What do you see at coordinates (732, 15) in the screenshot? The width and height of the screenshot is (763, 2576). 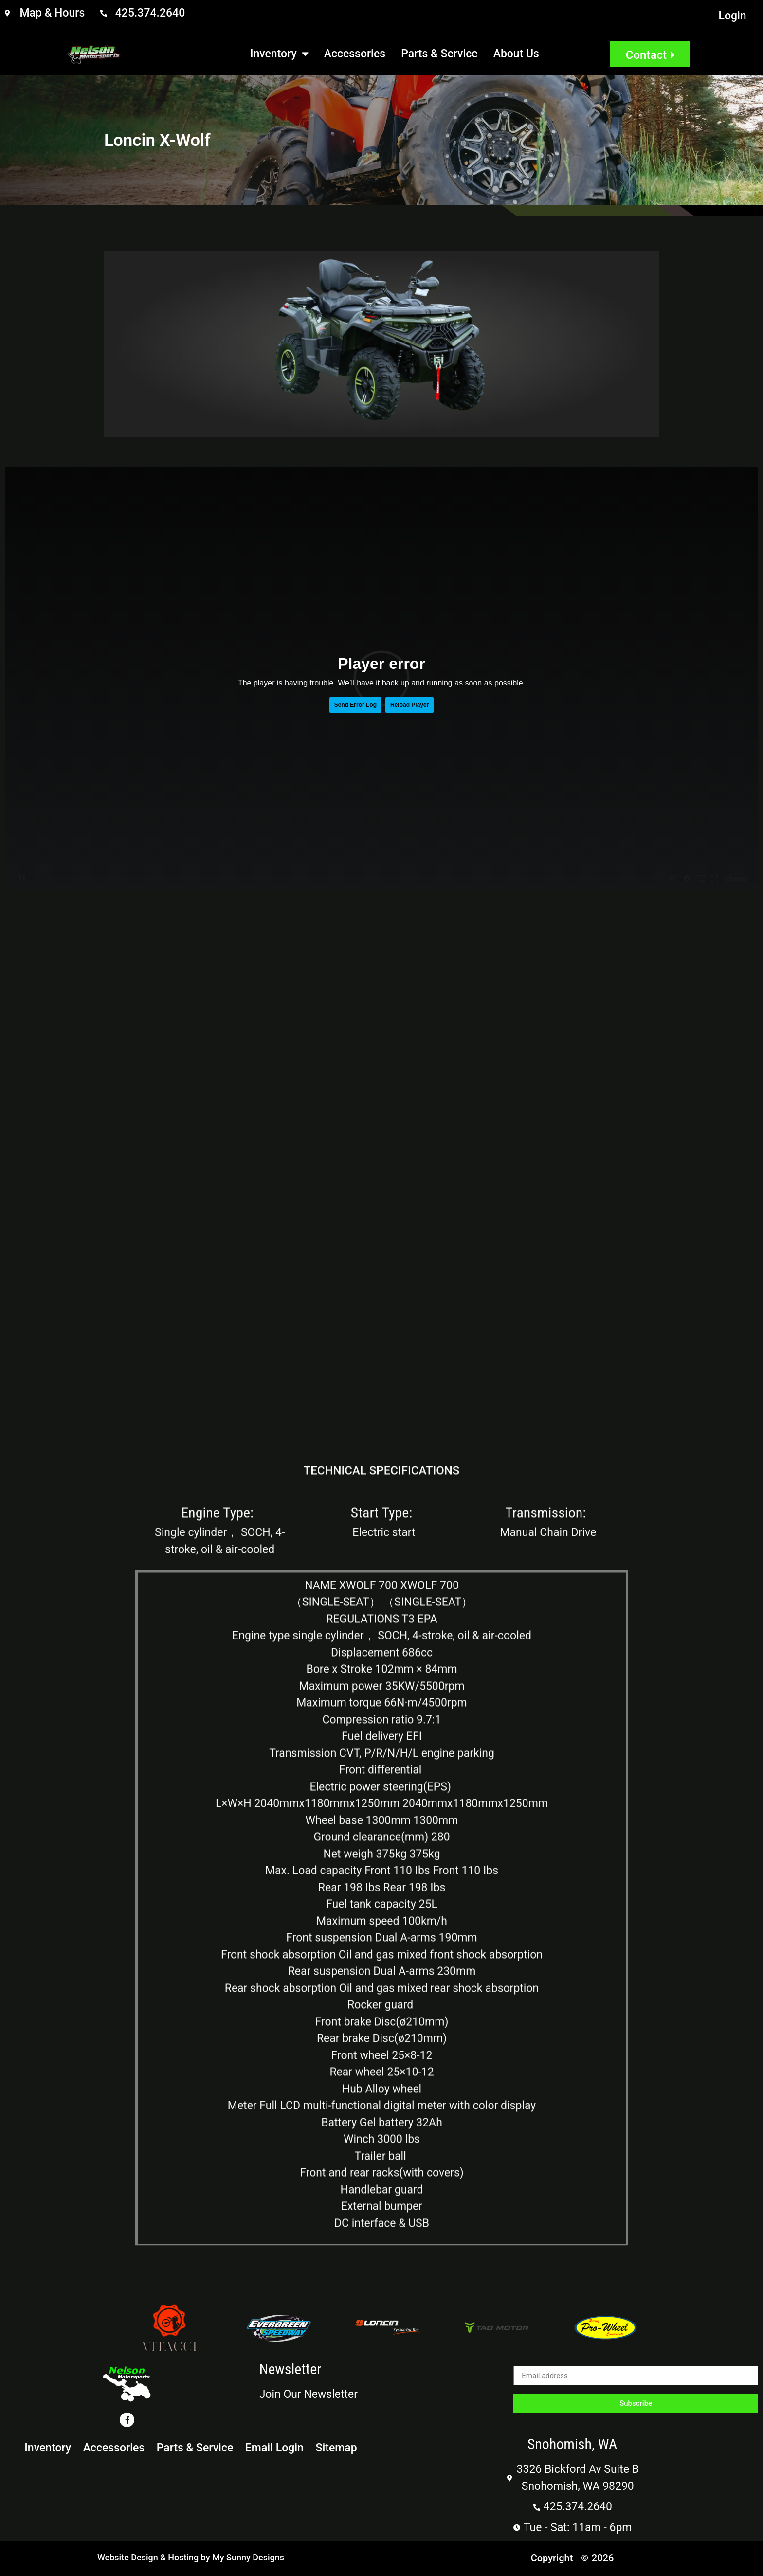 I see `Login` at bounding box center [732, 15].